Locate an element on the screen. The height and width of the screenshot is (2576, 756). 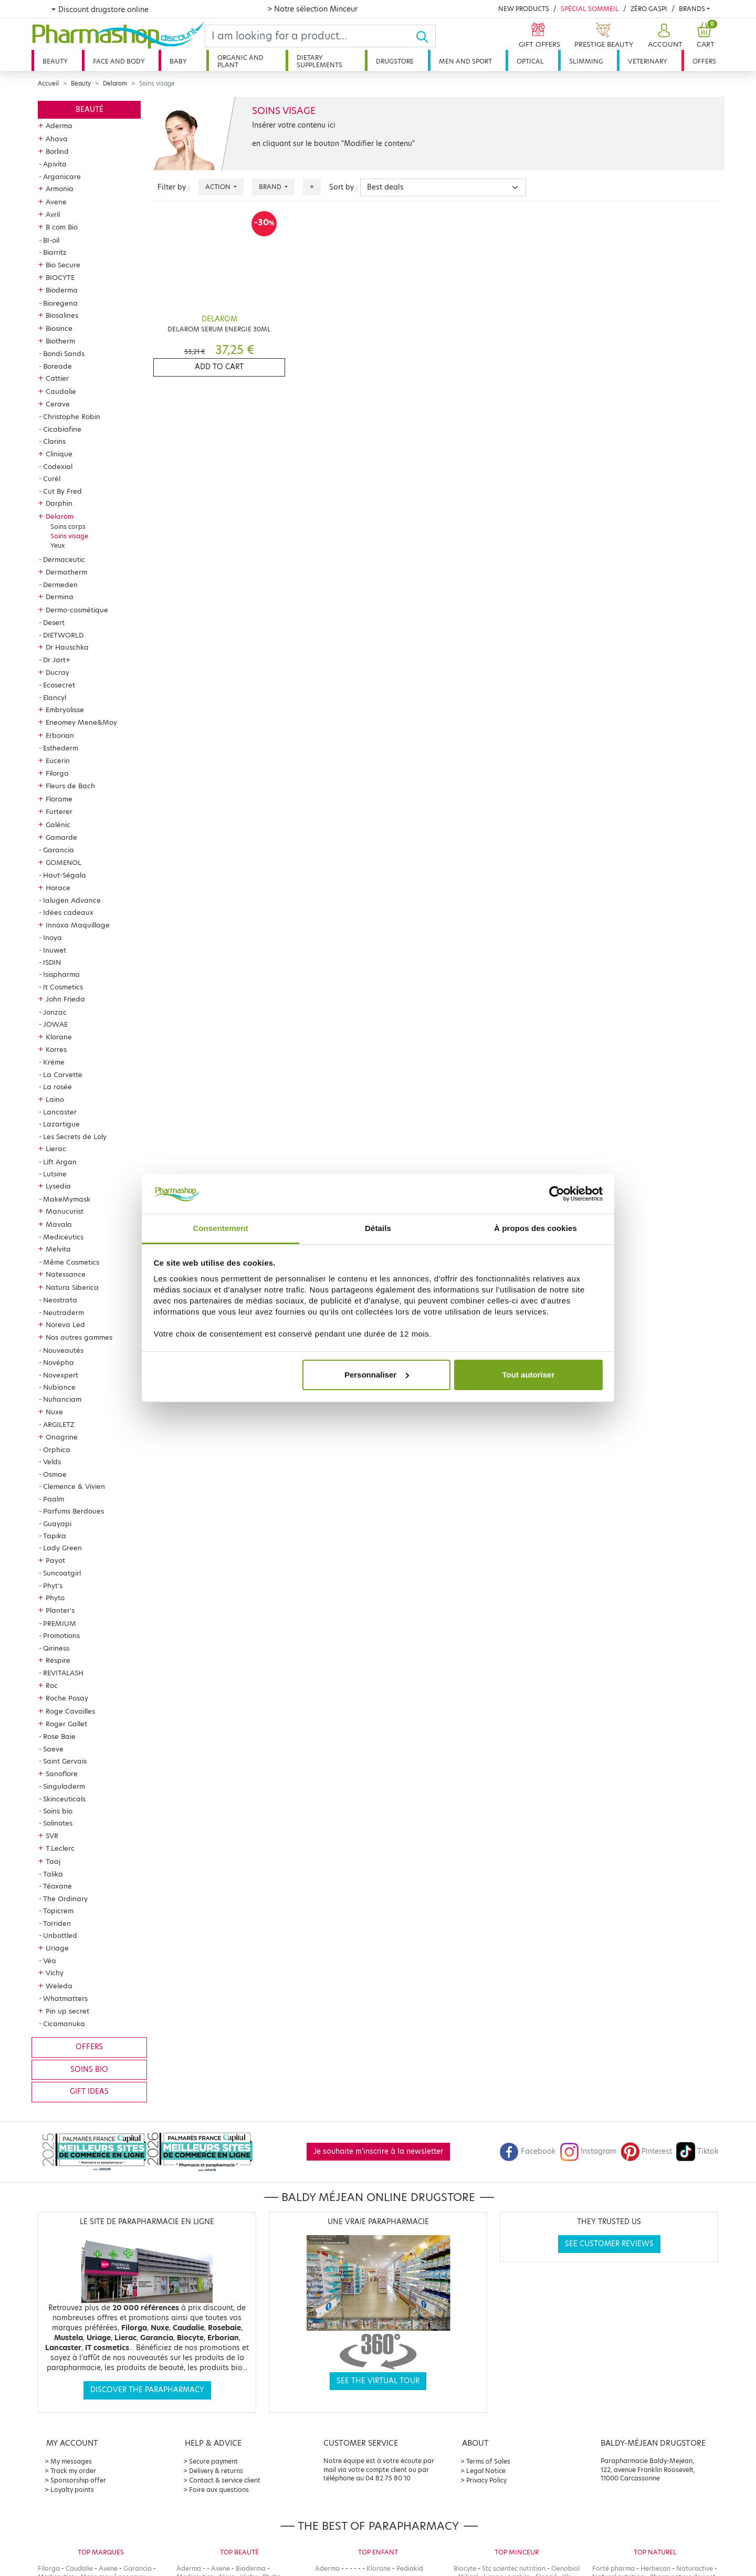
Biarritz is located at coordinates (55, 252).